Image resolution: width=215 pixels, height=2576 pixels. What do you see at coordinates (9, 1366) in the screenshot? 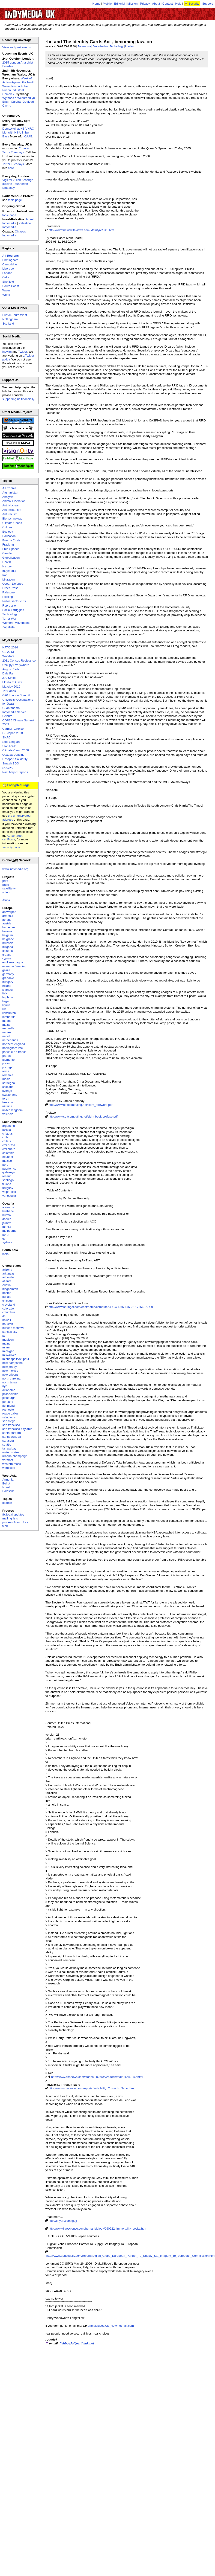
I see `new jersey` at bounding box center [9, 1366].